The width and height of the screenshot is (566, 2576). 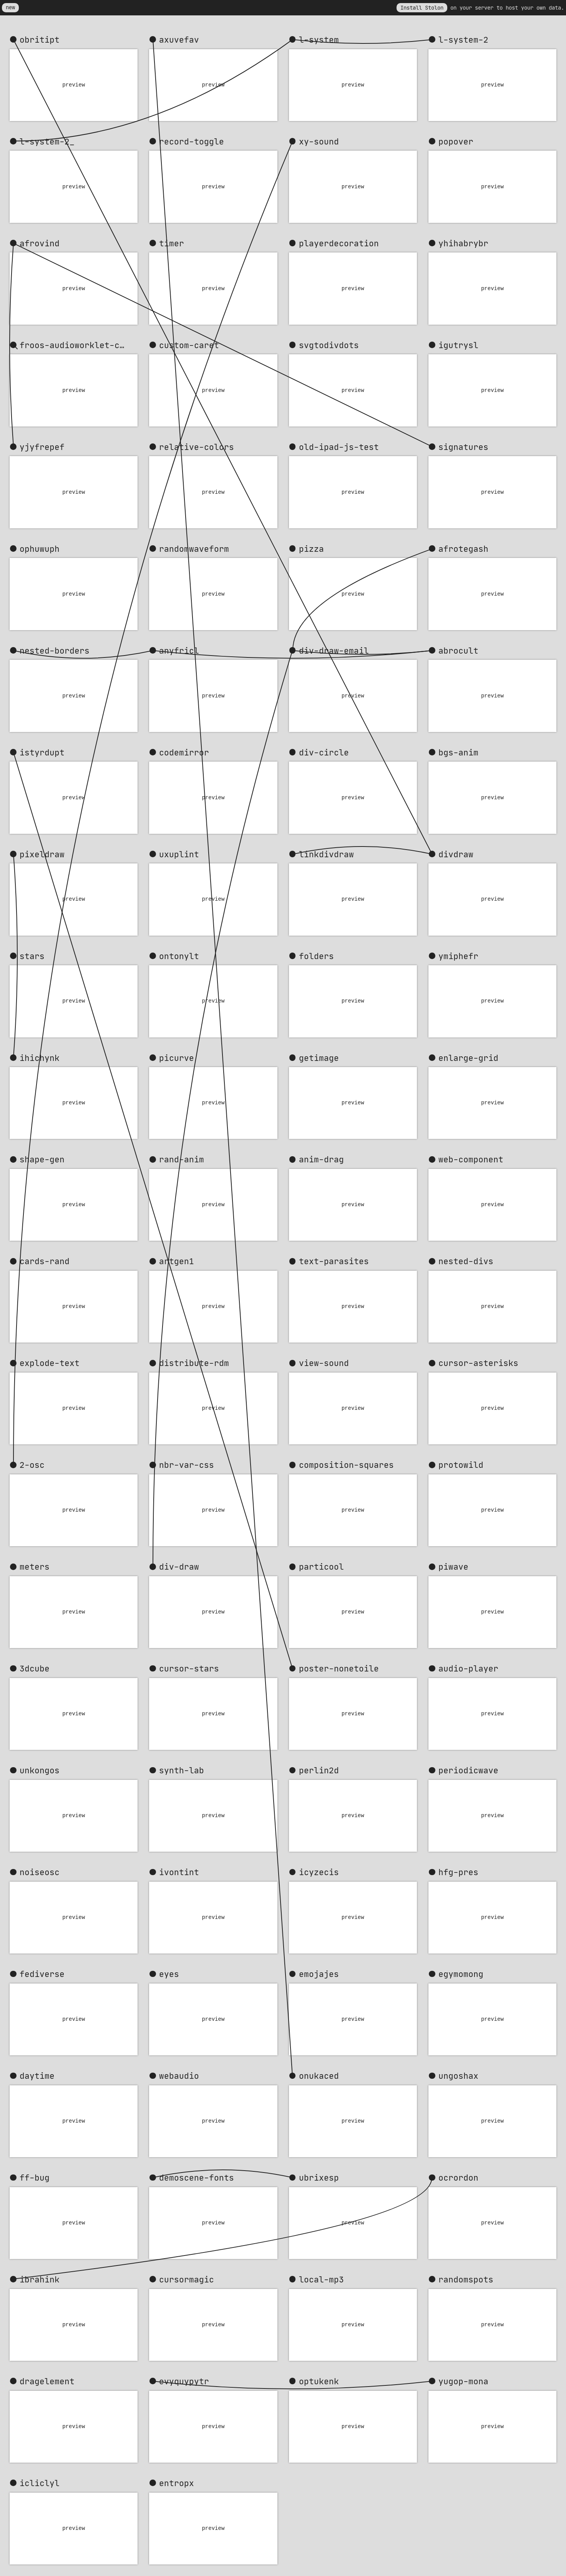 I want to click on popover, so click(x=455, y=141).